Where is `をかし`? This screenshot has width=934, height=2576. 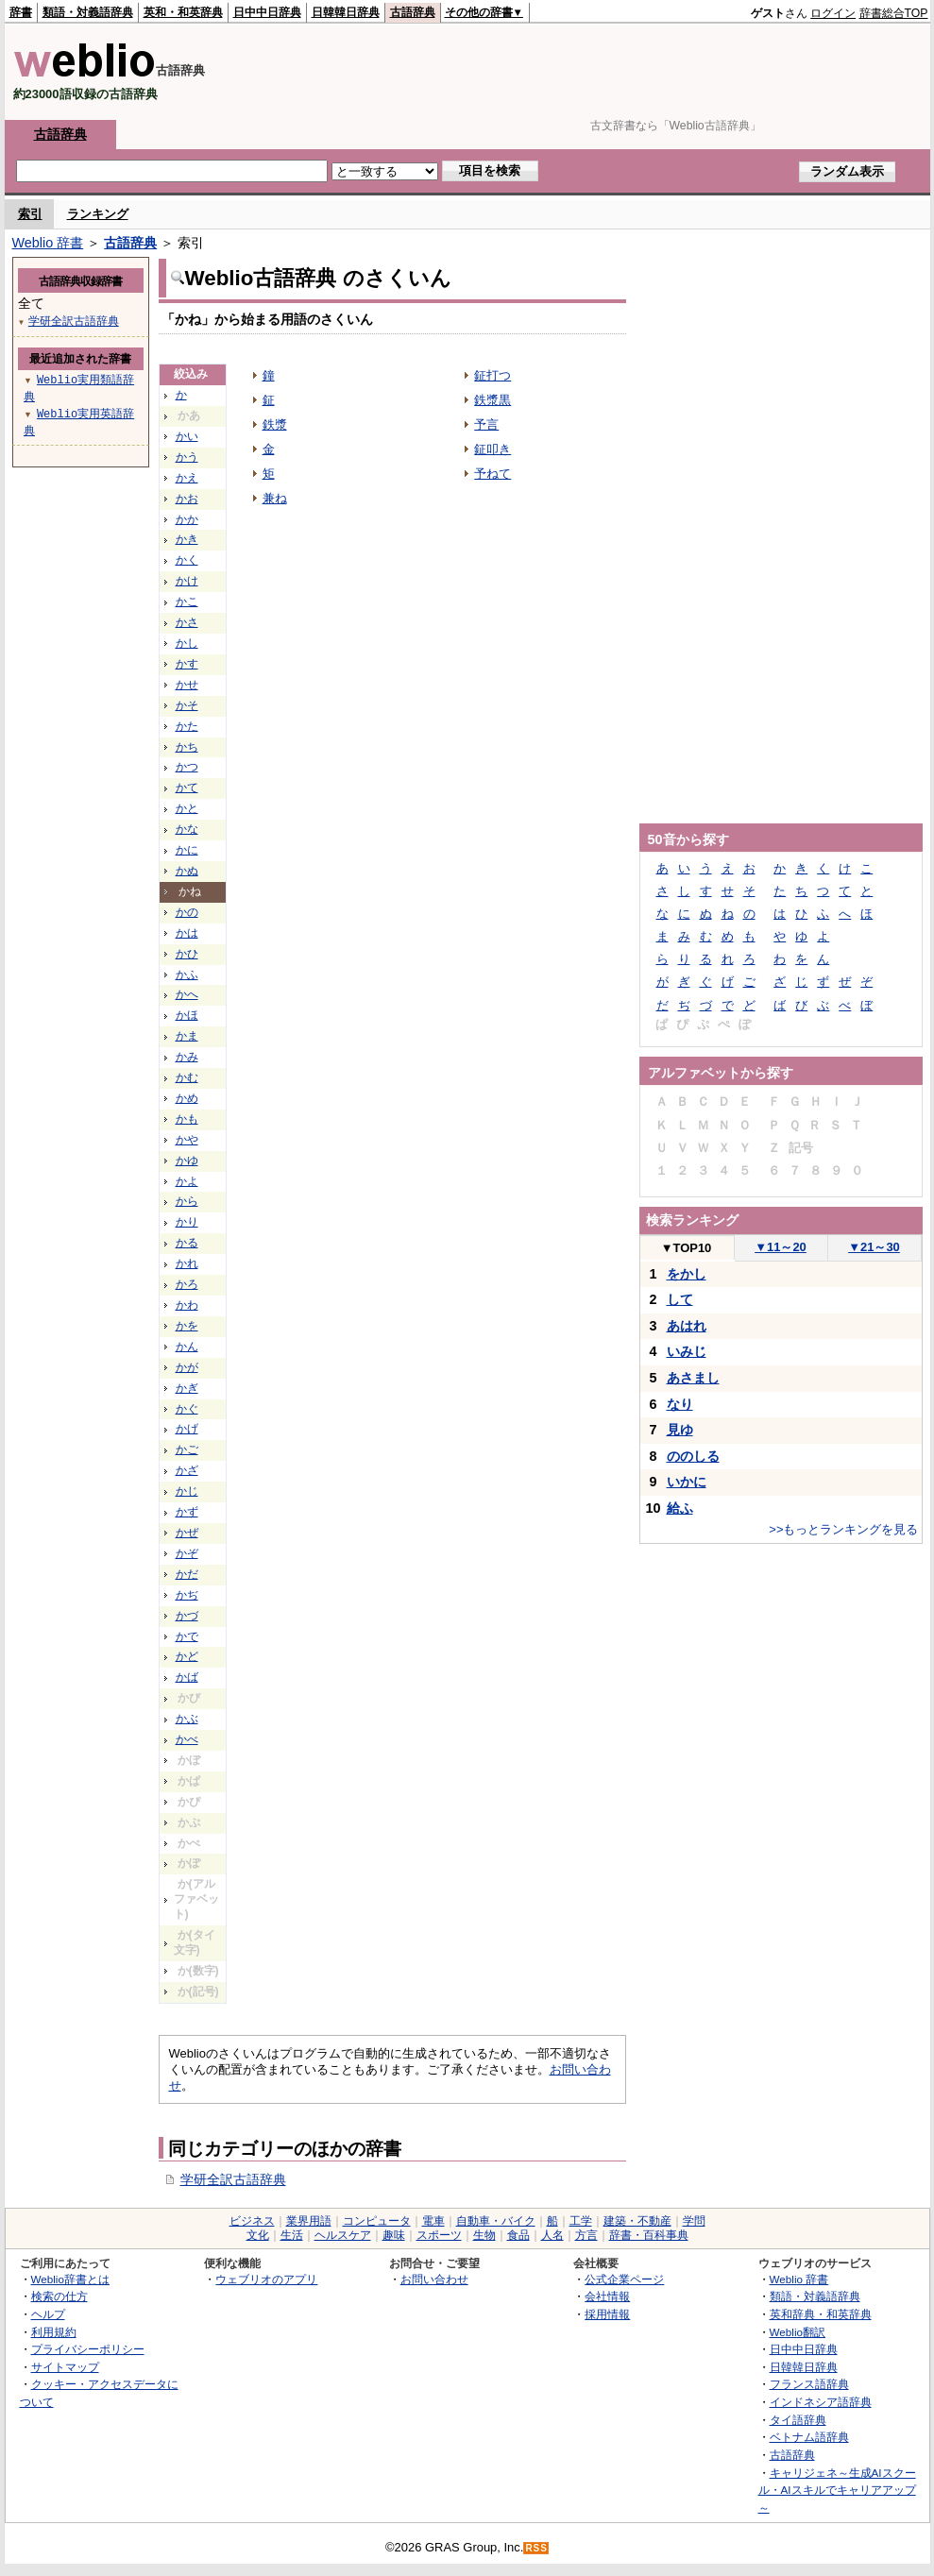
をかし is located at coordinates (686, 1273).